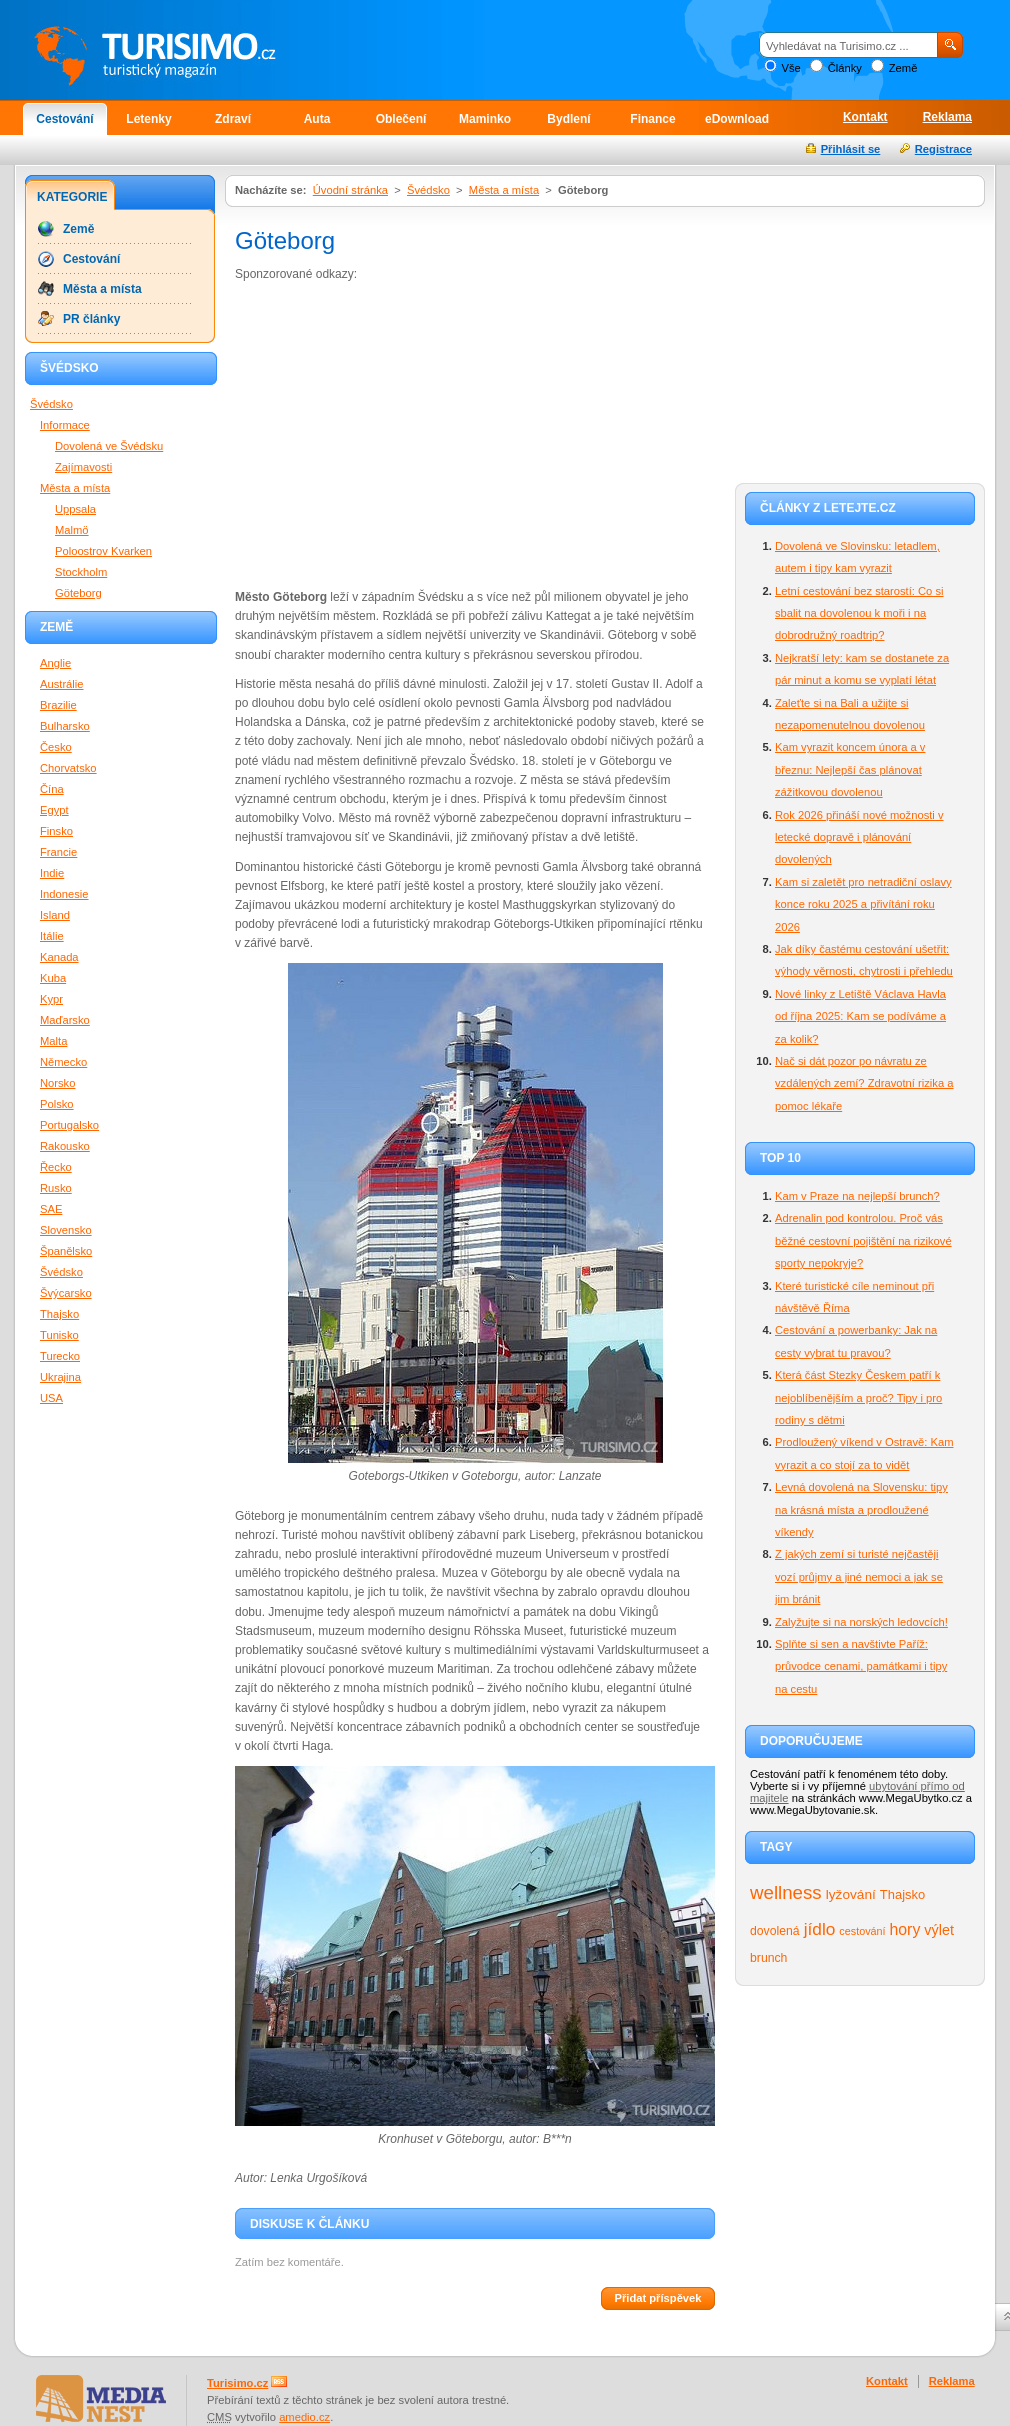  What do you see at coordinates (59, 1335) in the screenshot?
I see `Tunisko` at bounding box center [59, 1335].